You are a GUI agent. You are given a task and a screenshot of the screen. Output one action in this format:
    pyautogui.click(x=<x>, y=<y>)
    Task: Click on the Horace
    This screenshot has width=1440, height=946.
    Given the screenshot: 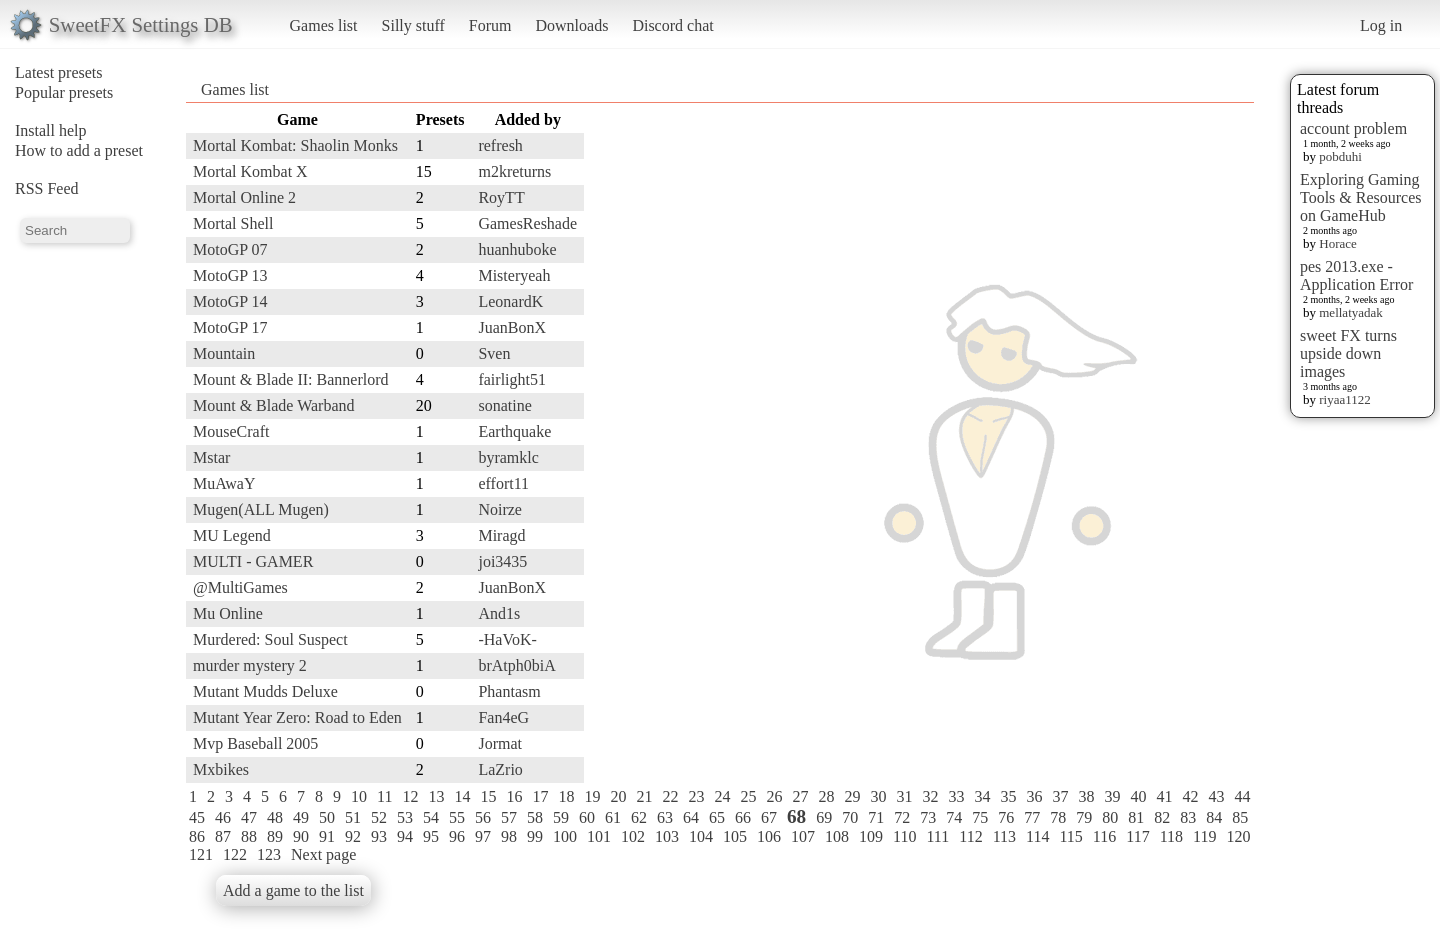 What is the action you would take?
    pyautogui.click(x=1338, y=243)
    